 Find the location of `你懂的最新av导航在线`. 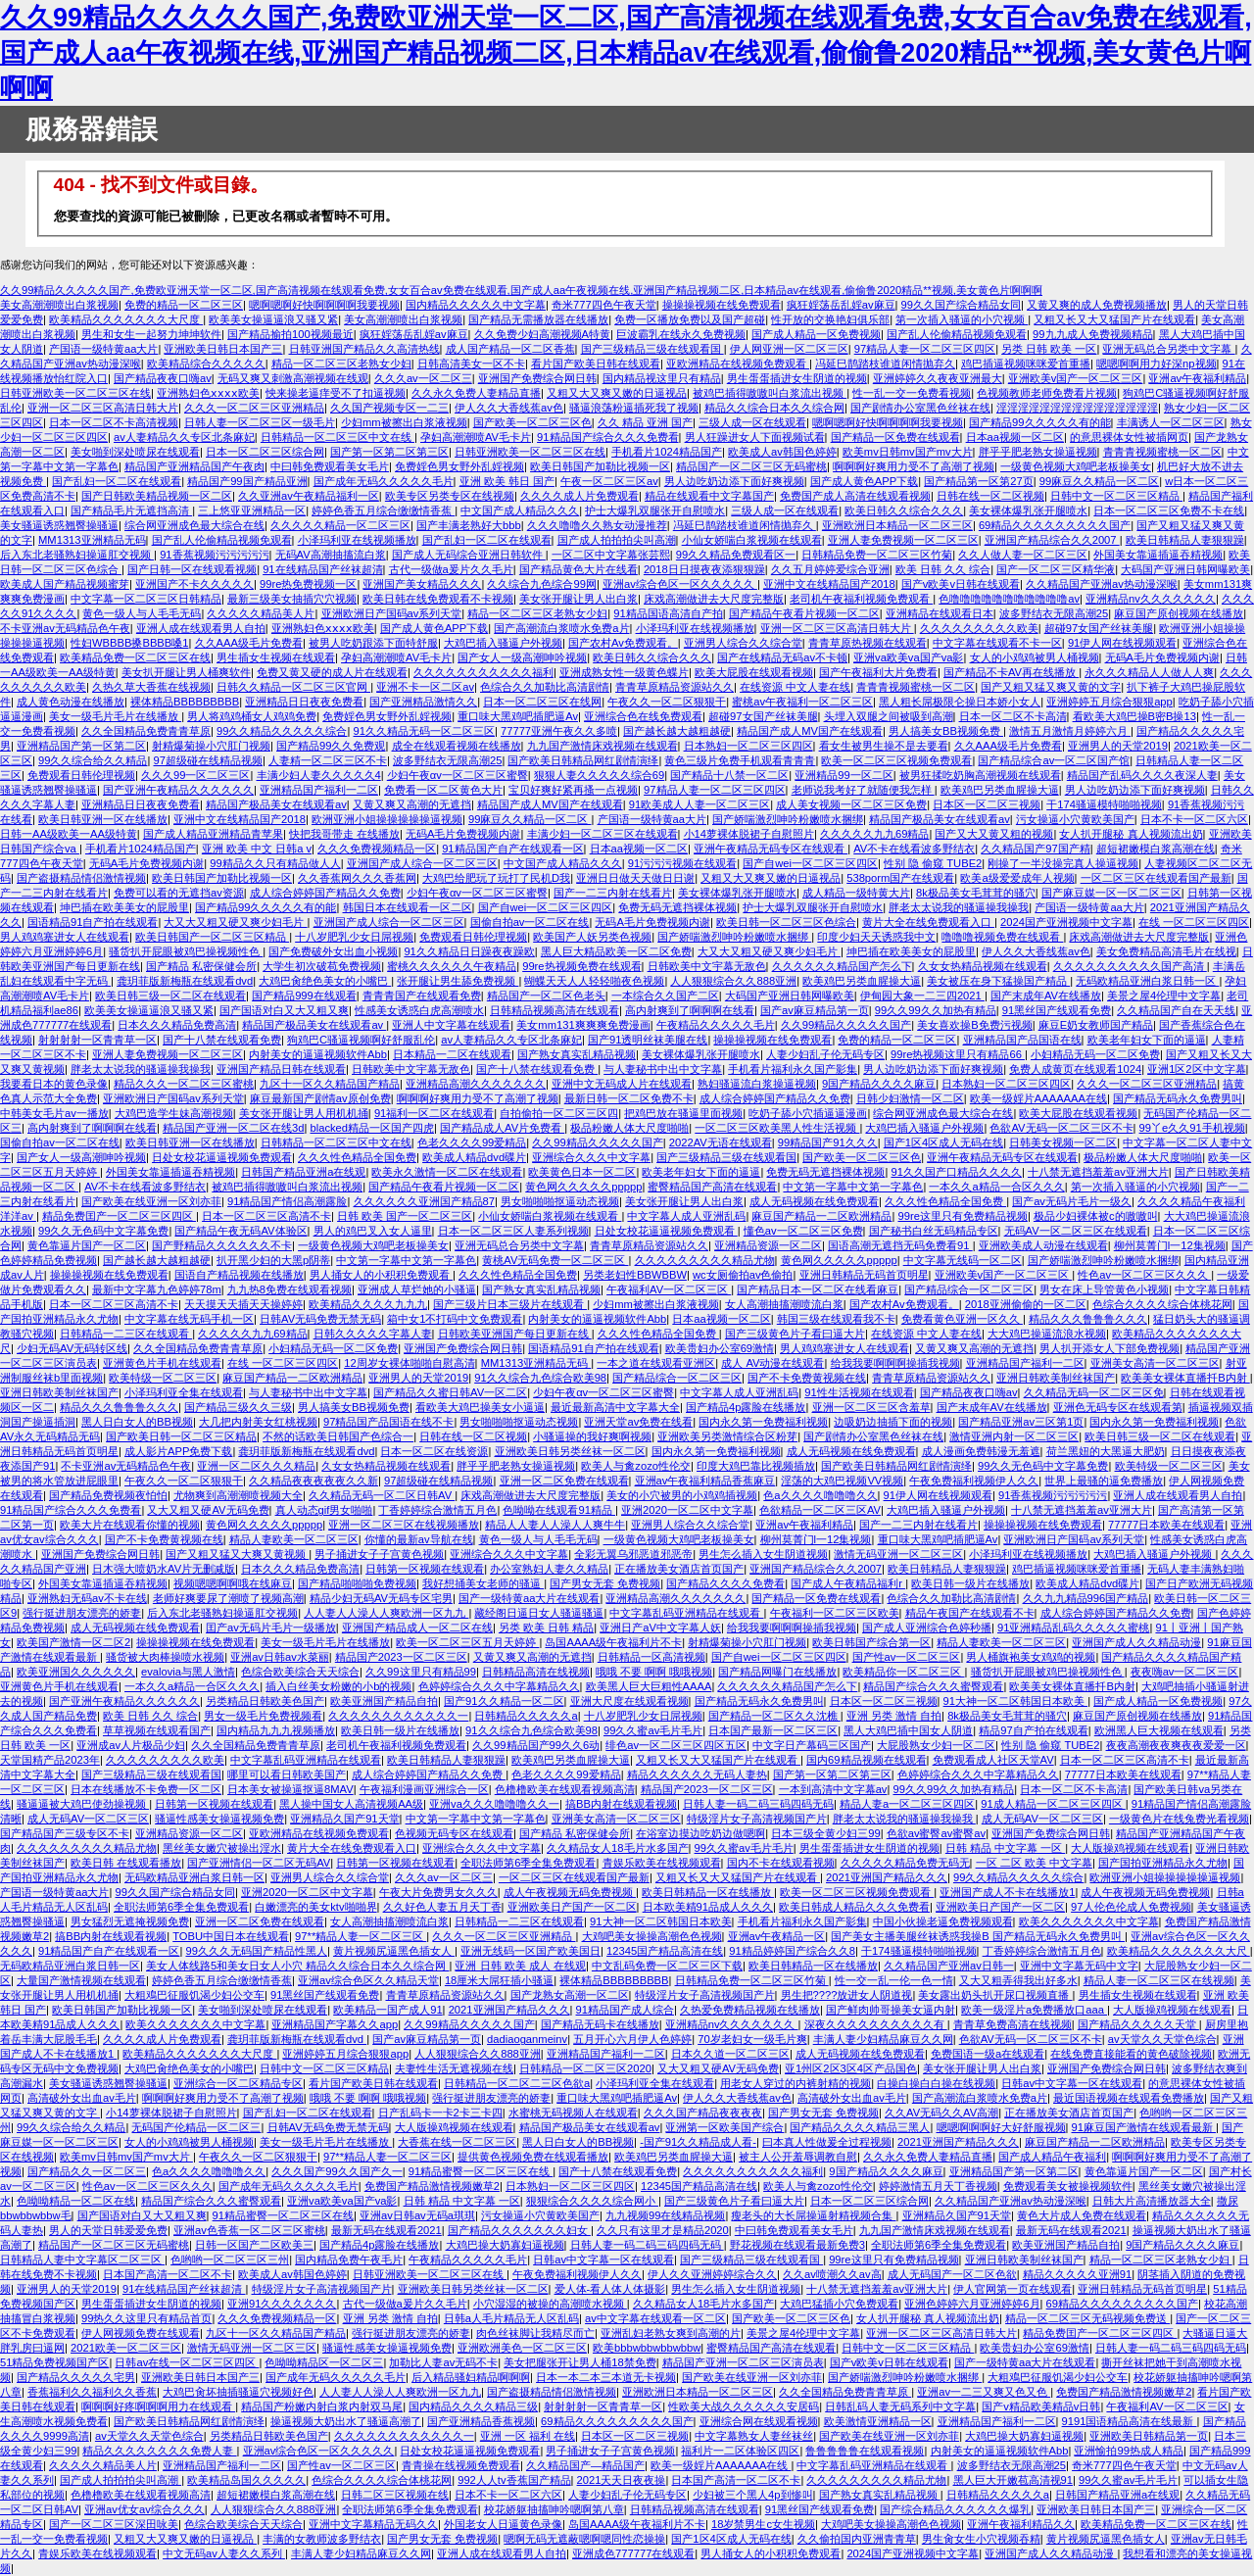

你懂的最新av导航在线 is located at coordinates (418, 1539).